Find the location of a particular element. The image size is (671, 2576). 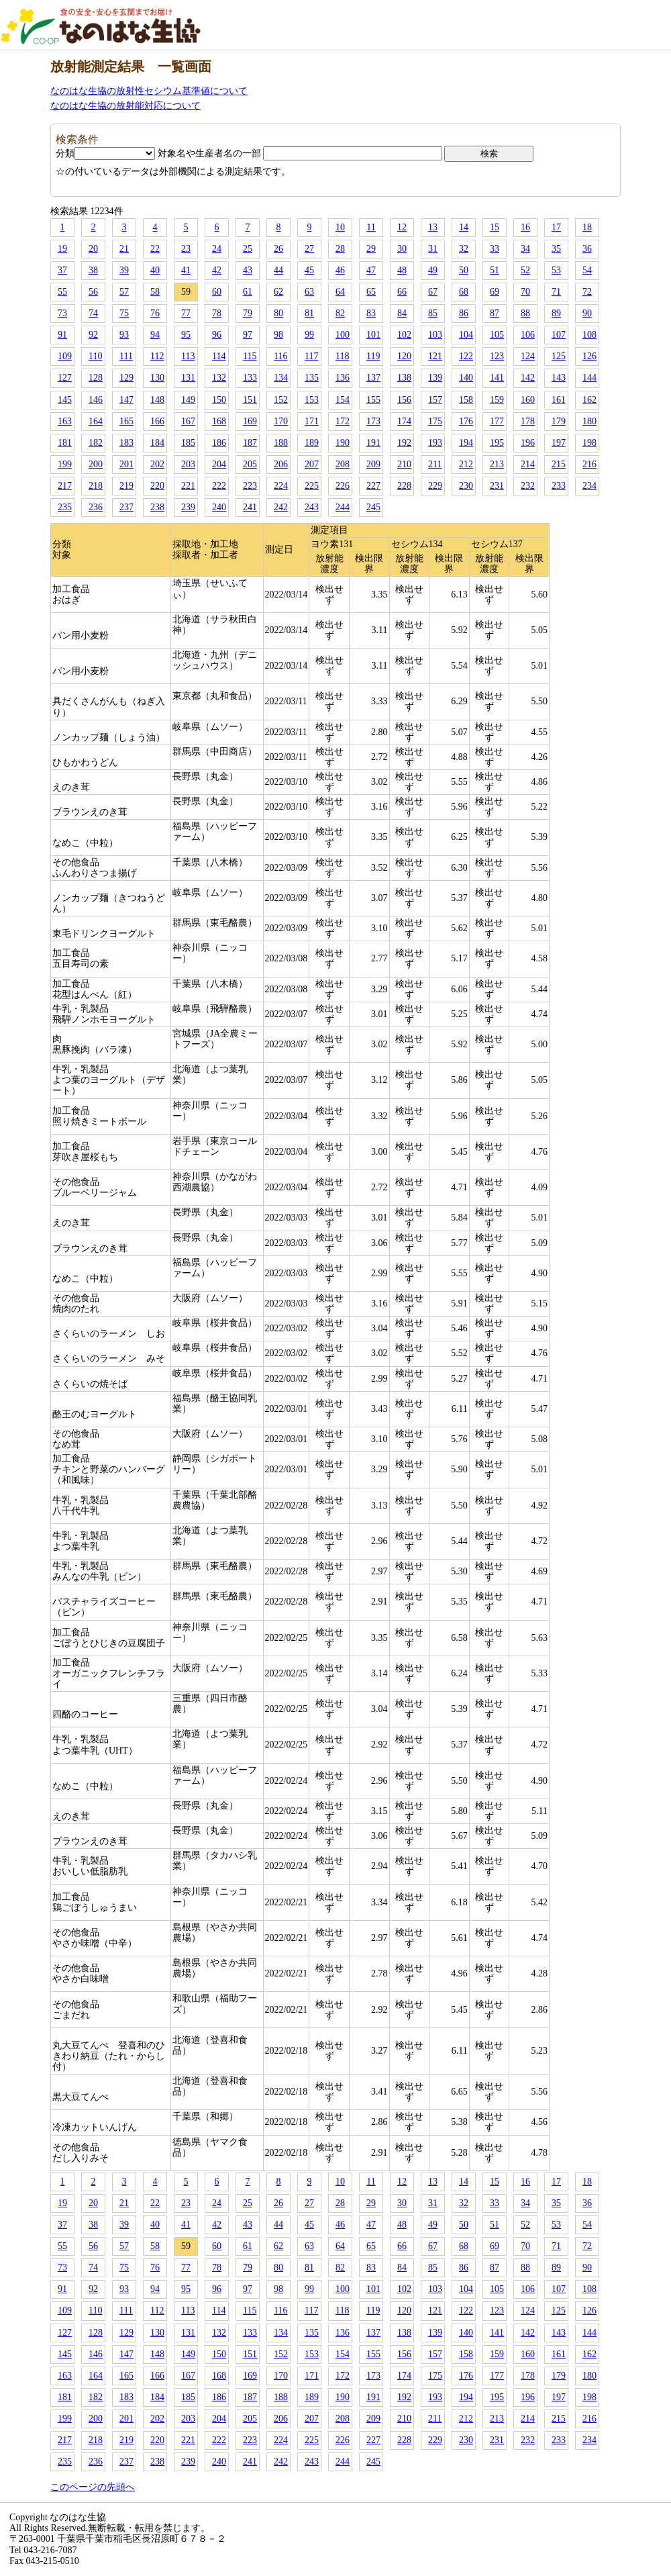

198 is located at coordinates (589, 443).